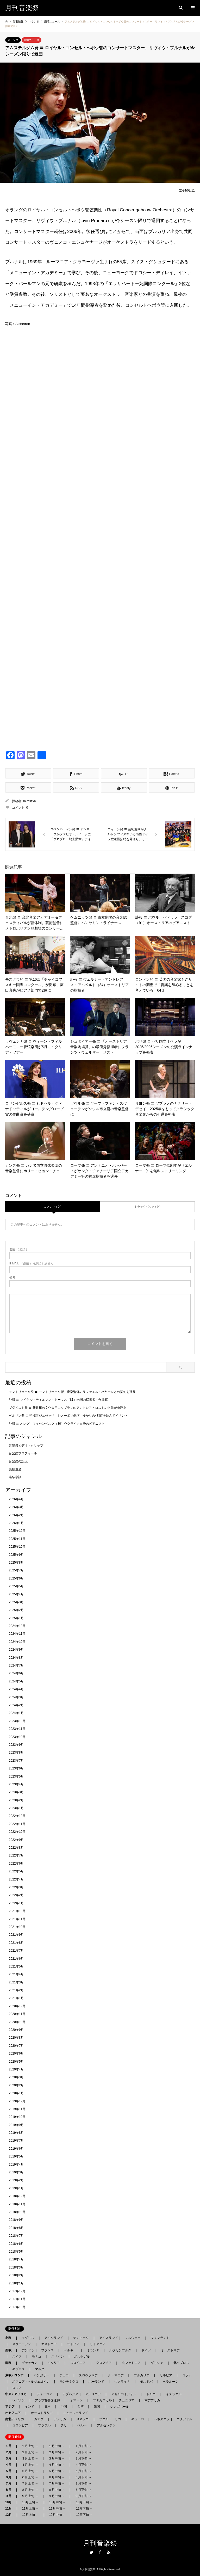 This screenshot has width=200, height=2576. What do you see at coordinates (16, 1657) in the screenshot?
I see `2024年8月` at bounding box center [16, 1657].